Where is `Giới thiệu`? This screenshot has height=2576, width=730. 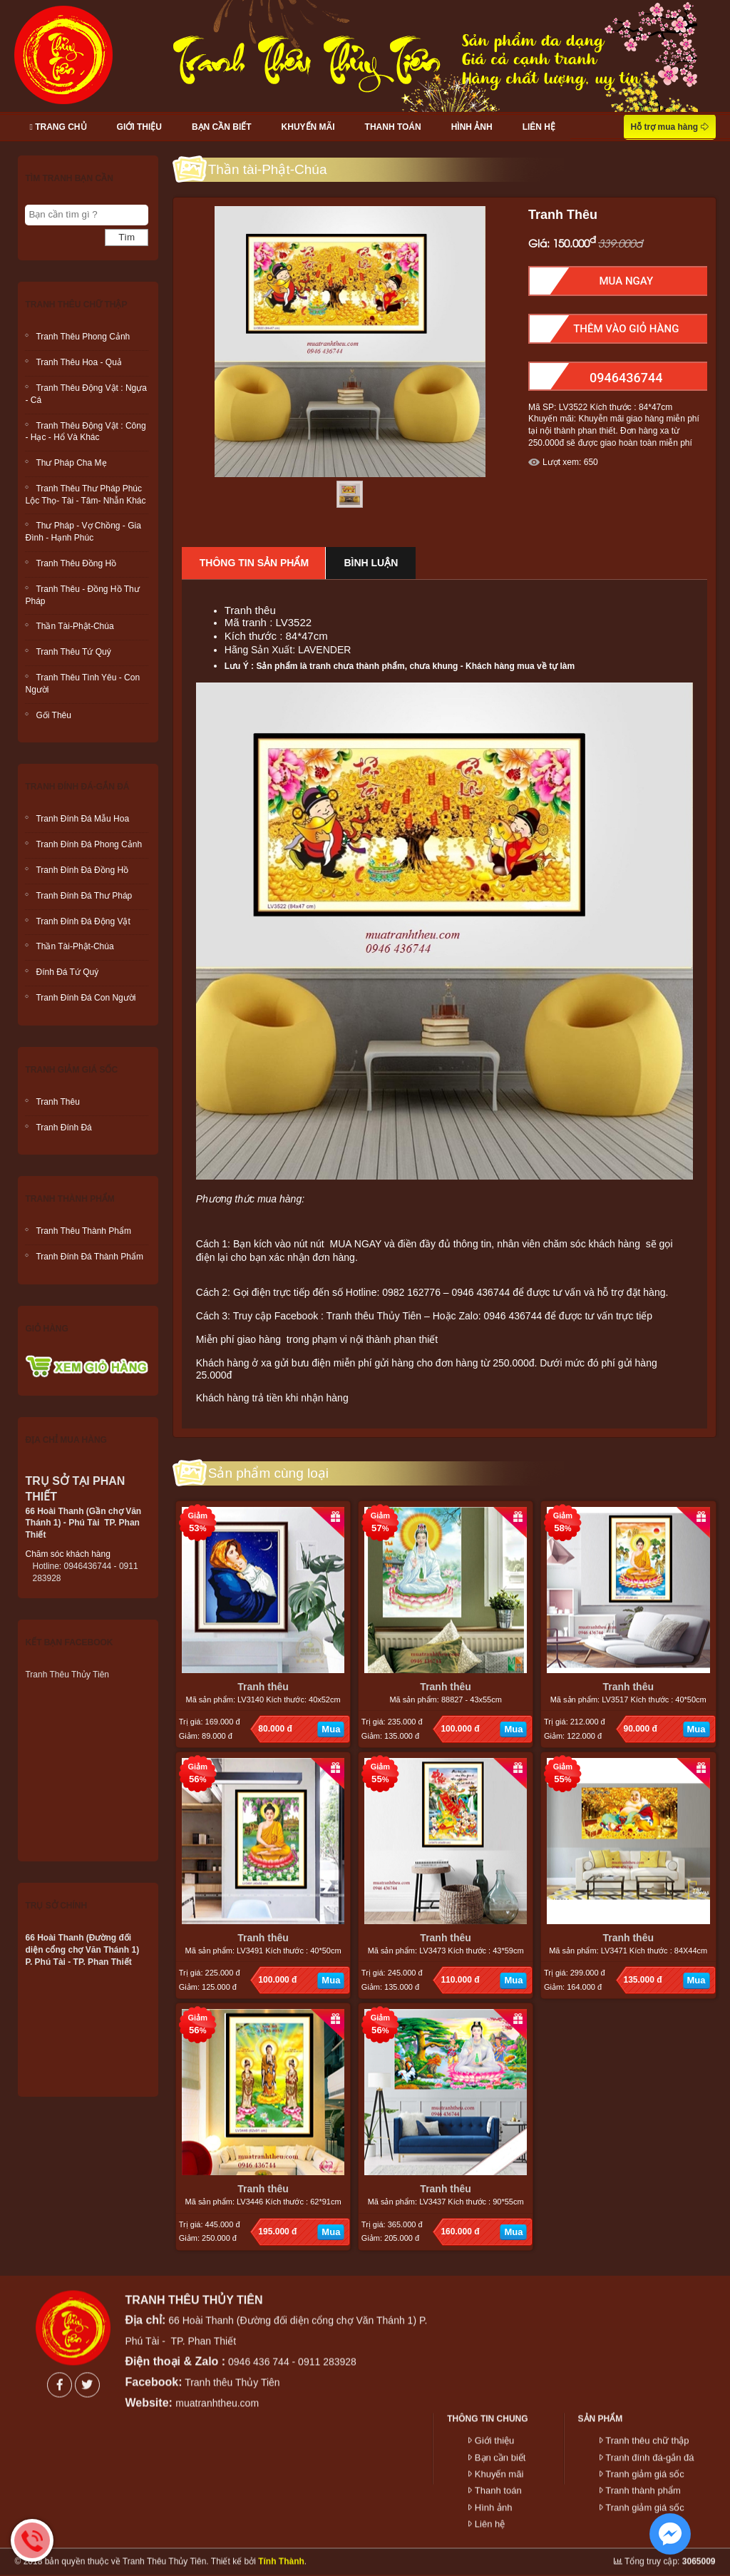 Giới thiệu is located at coordinates (139, 127).